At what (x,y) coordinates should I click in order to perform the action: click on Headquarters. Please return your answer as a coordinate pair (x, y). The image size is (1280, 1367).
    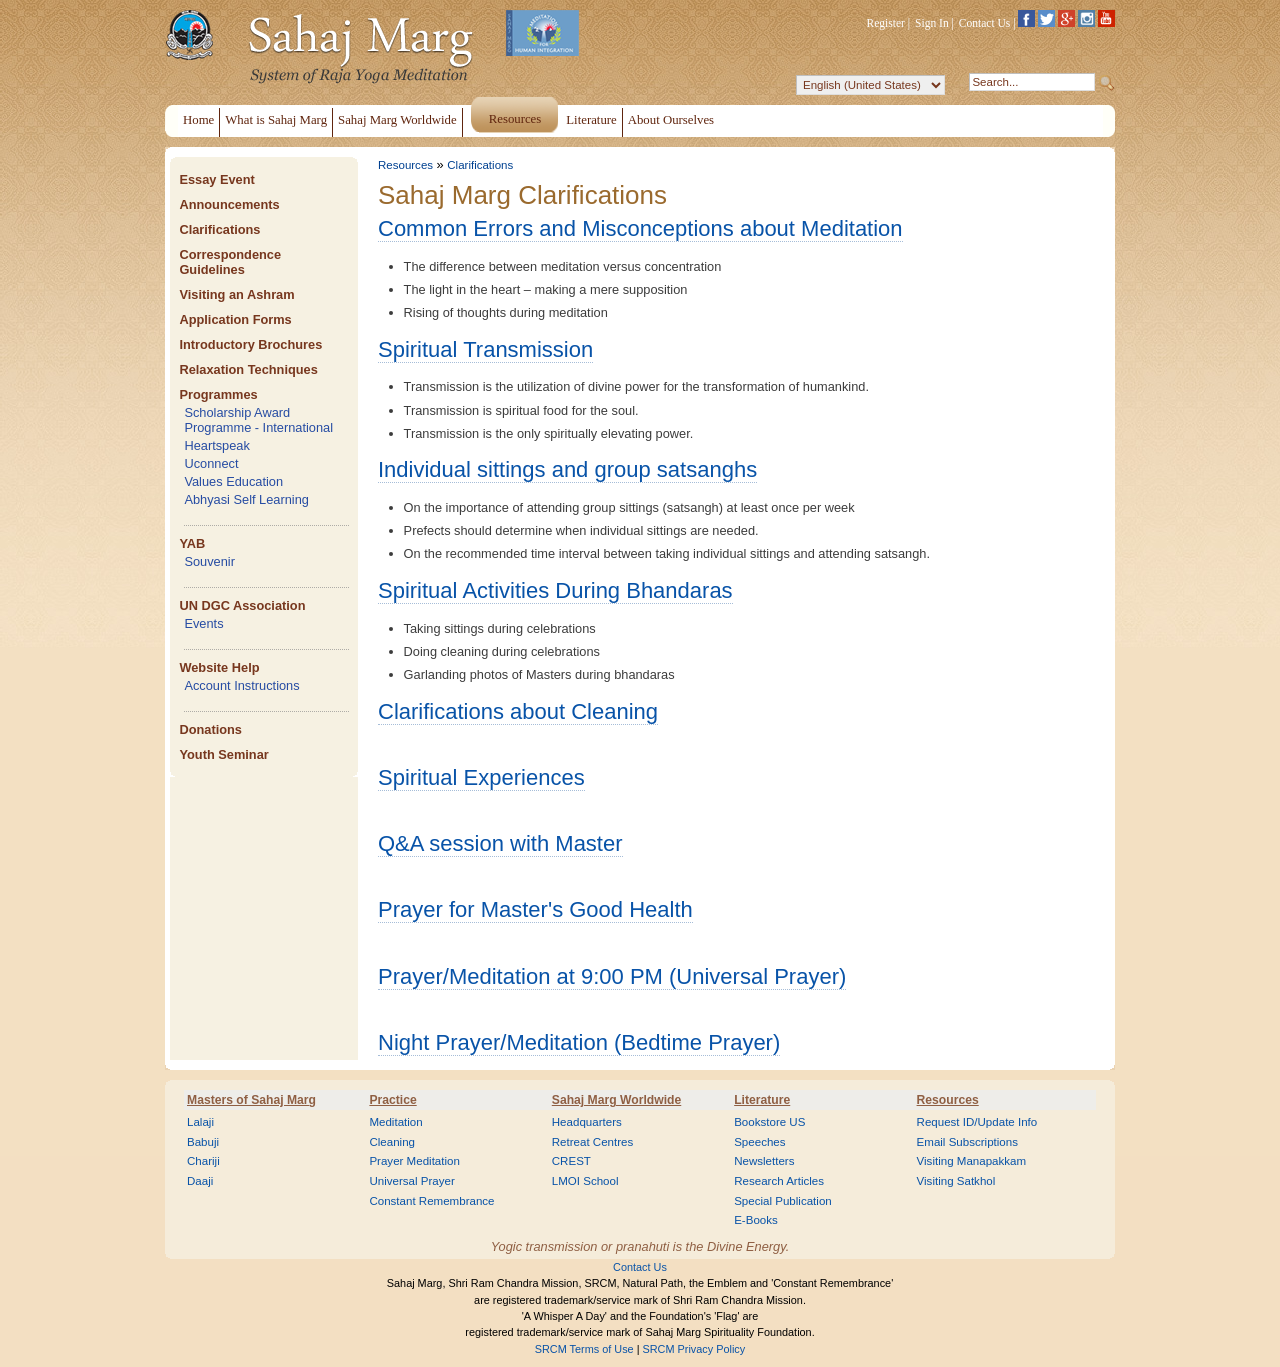
    Looking at the image, I should click on (587, 1122).